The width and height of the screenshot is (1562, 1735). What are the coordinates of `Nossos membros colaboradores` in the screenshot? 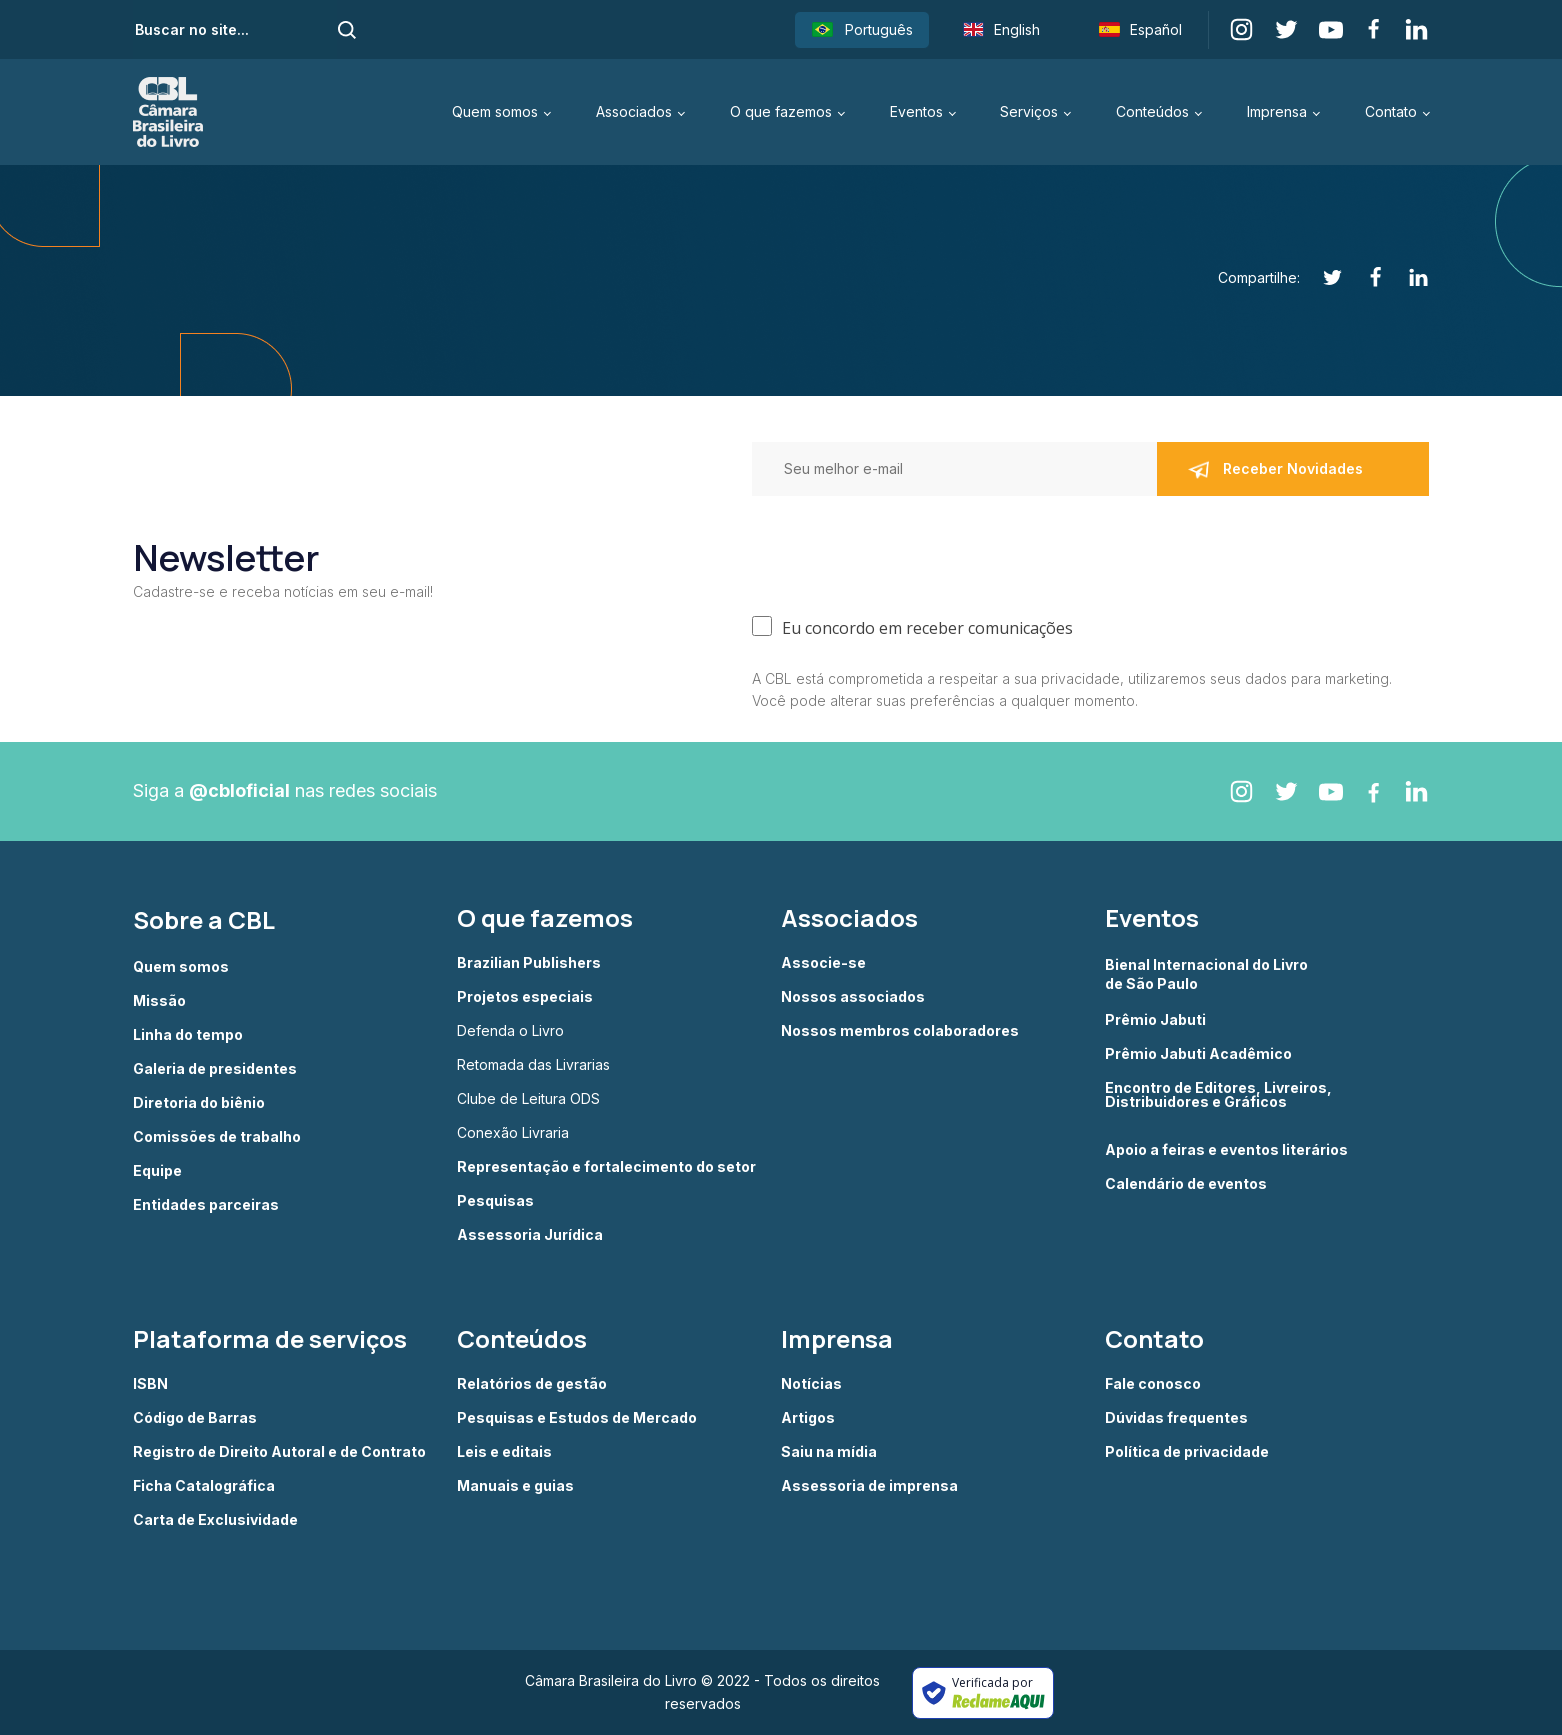 It's located at (900, 1031).